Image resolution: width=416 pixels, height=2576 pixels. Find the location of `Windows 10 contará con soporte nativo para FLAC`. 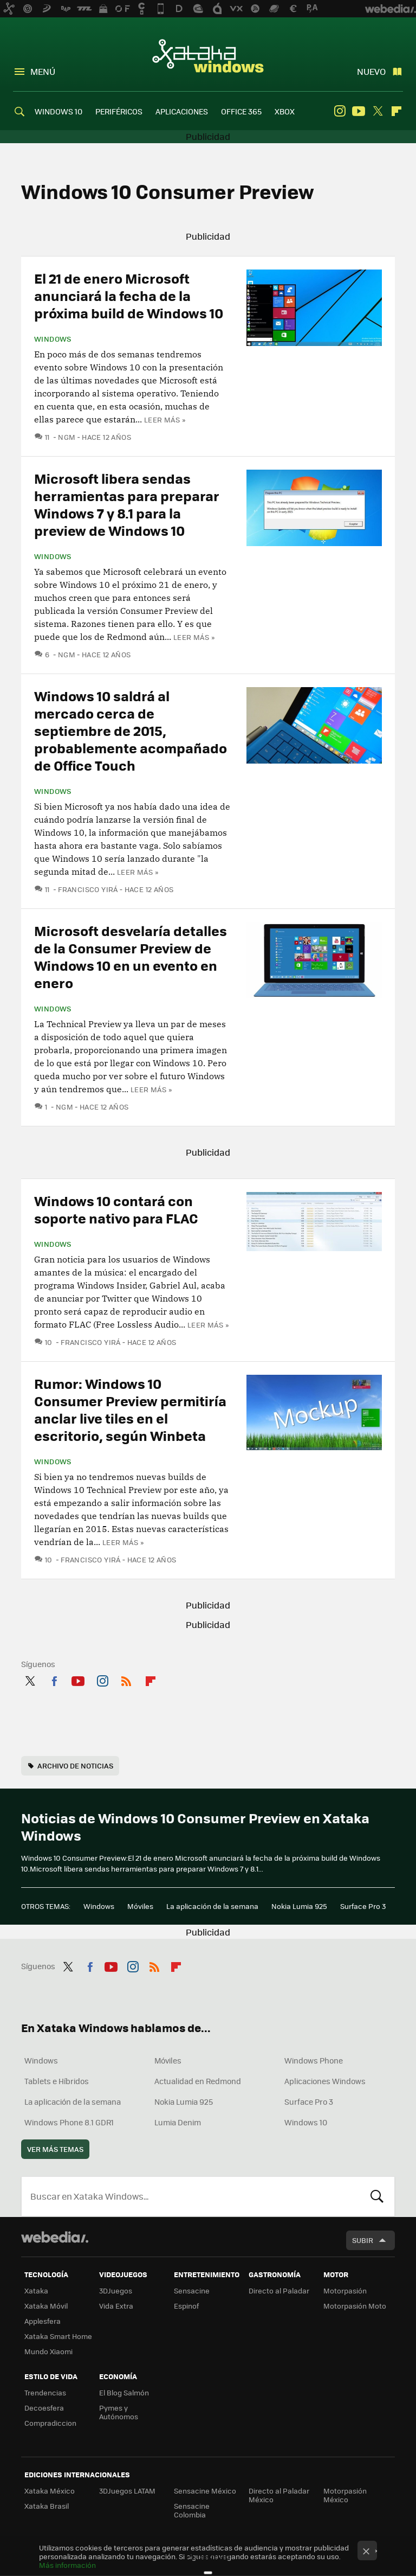

Windows 10 contará con soporte nativo para FLAC is located at coordinates (116, 1209).